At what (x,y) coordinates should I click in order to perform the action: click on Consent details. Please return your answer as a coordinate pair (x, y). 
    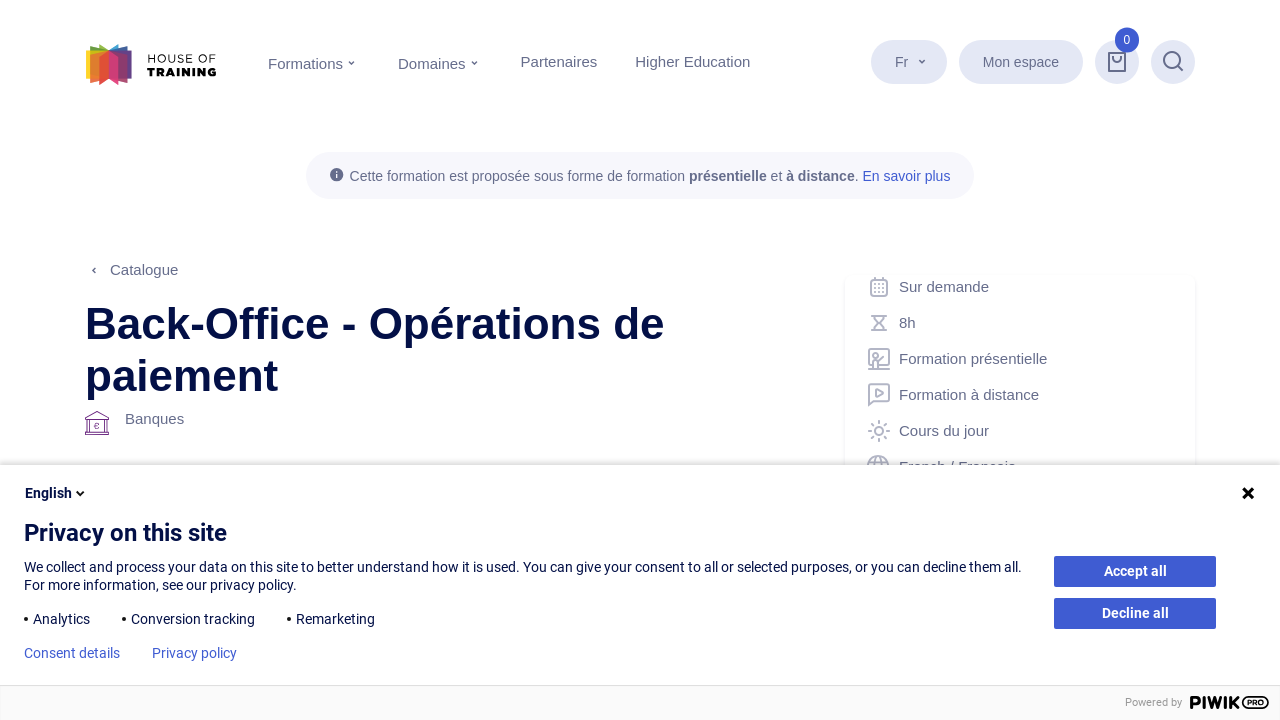
    Looking at the image, I should click on (72, 653).